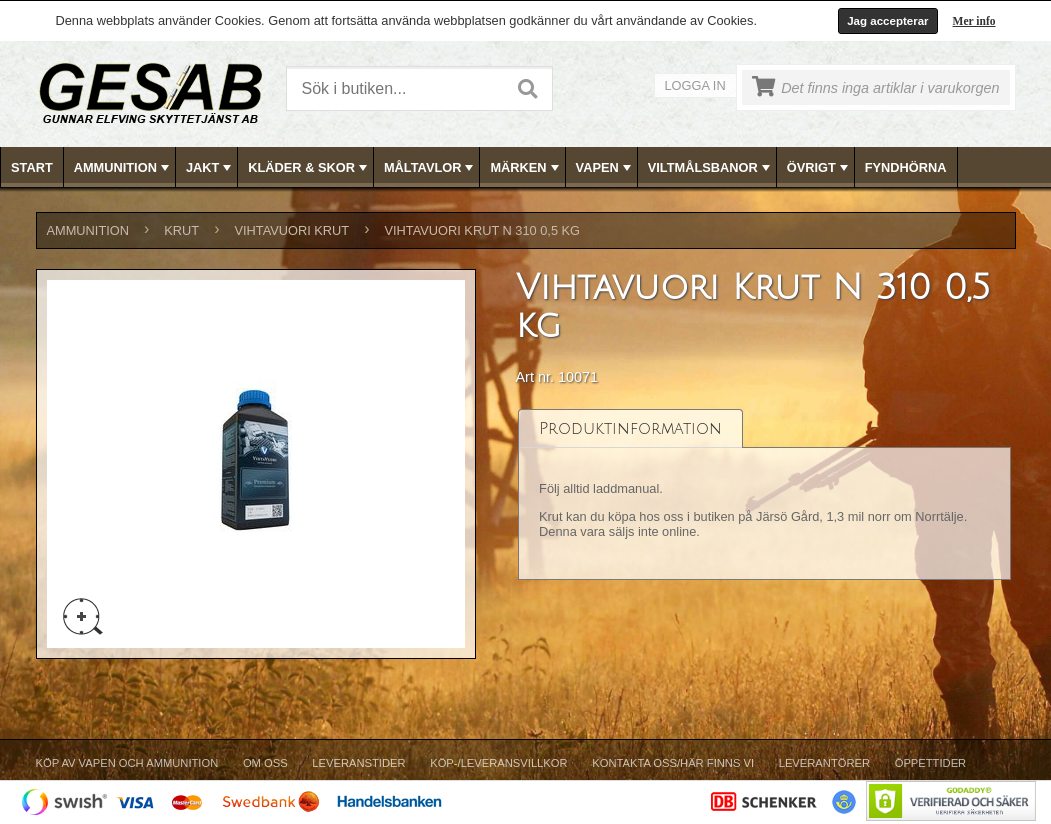 The image size is (1051, 824). I want to click on Start, so click(32, 167).